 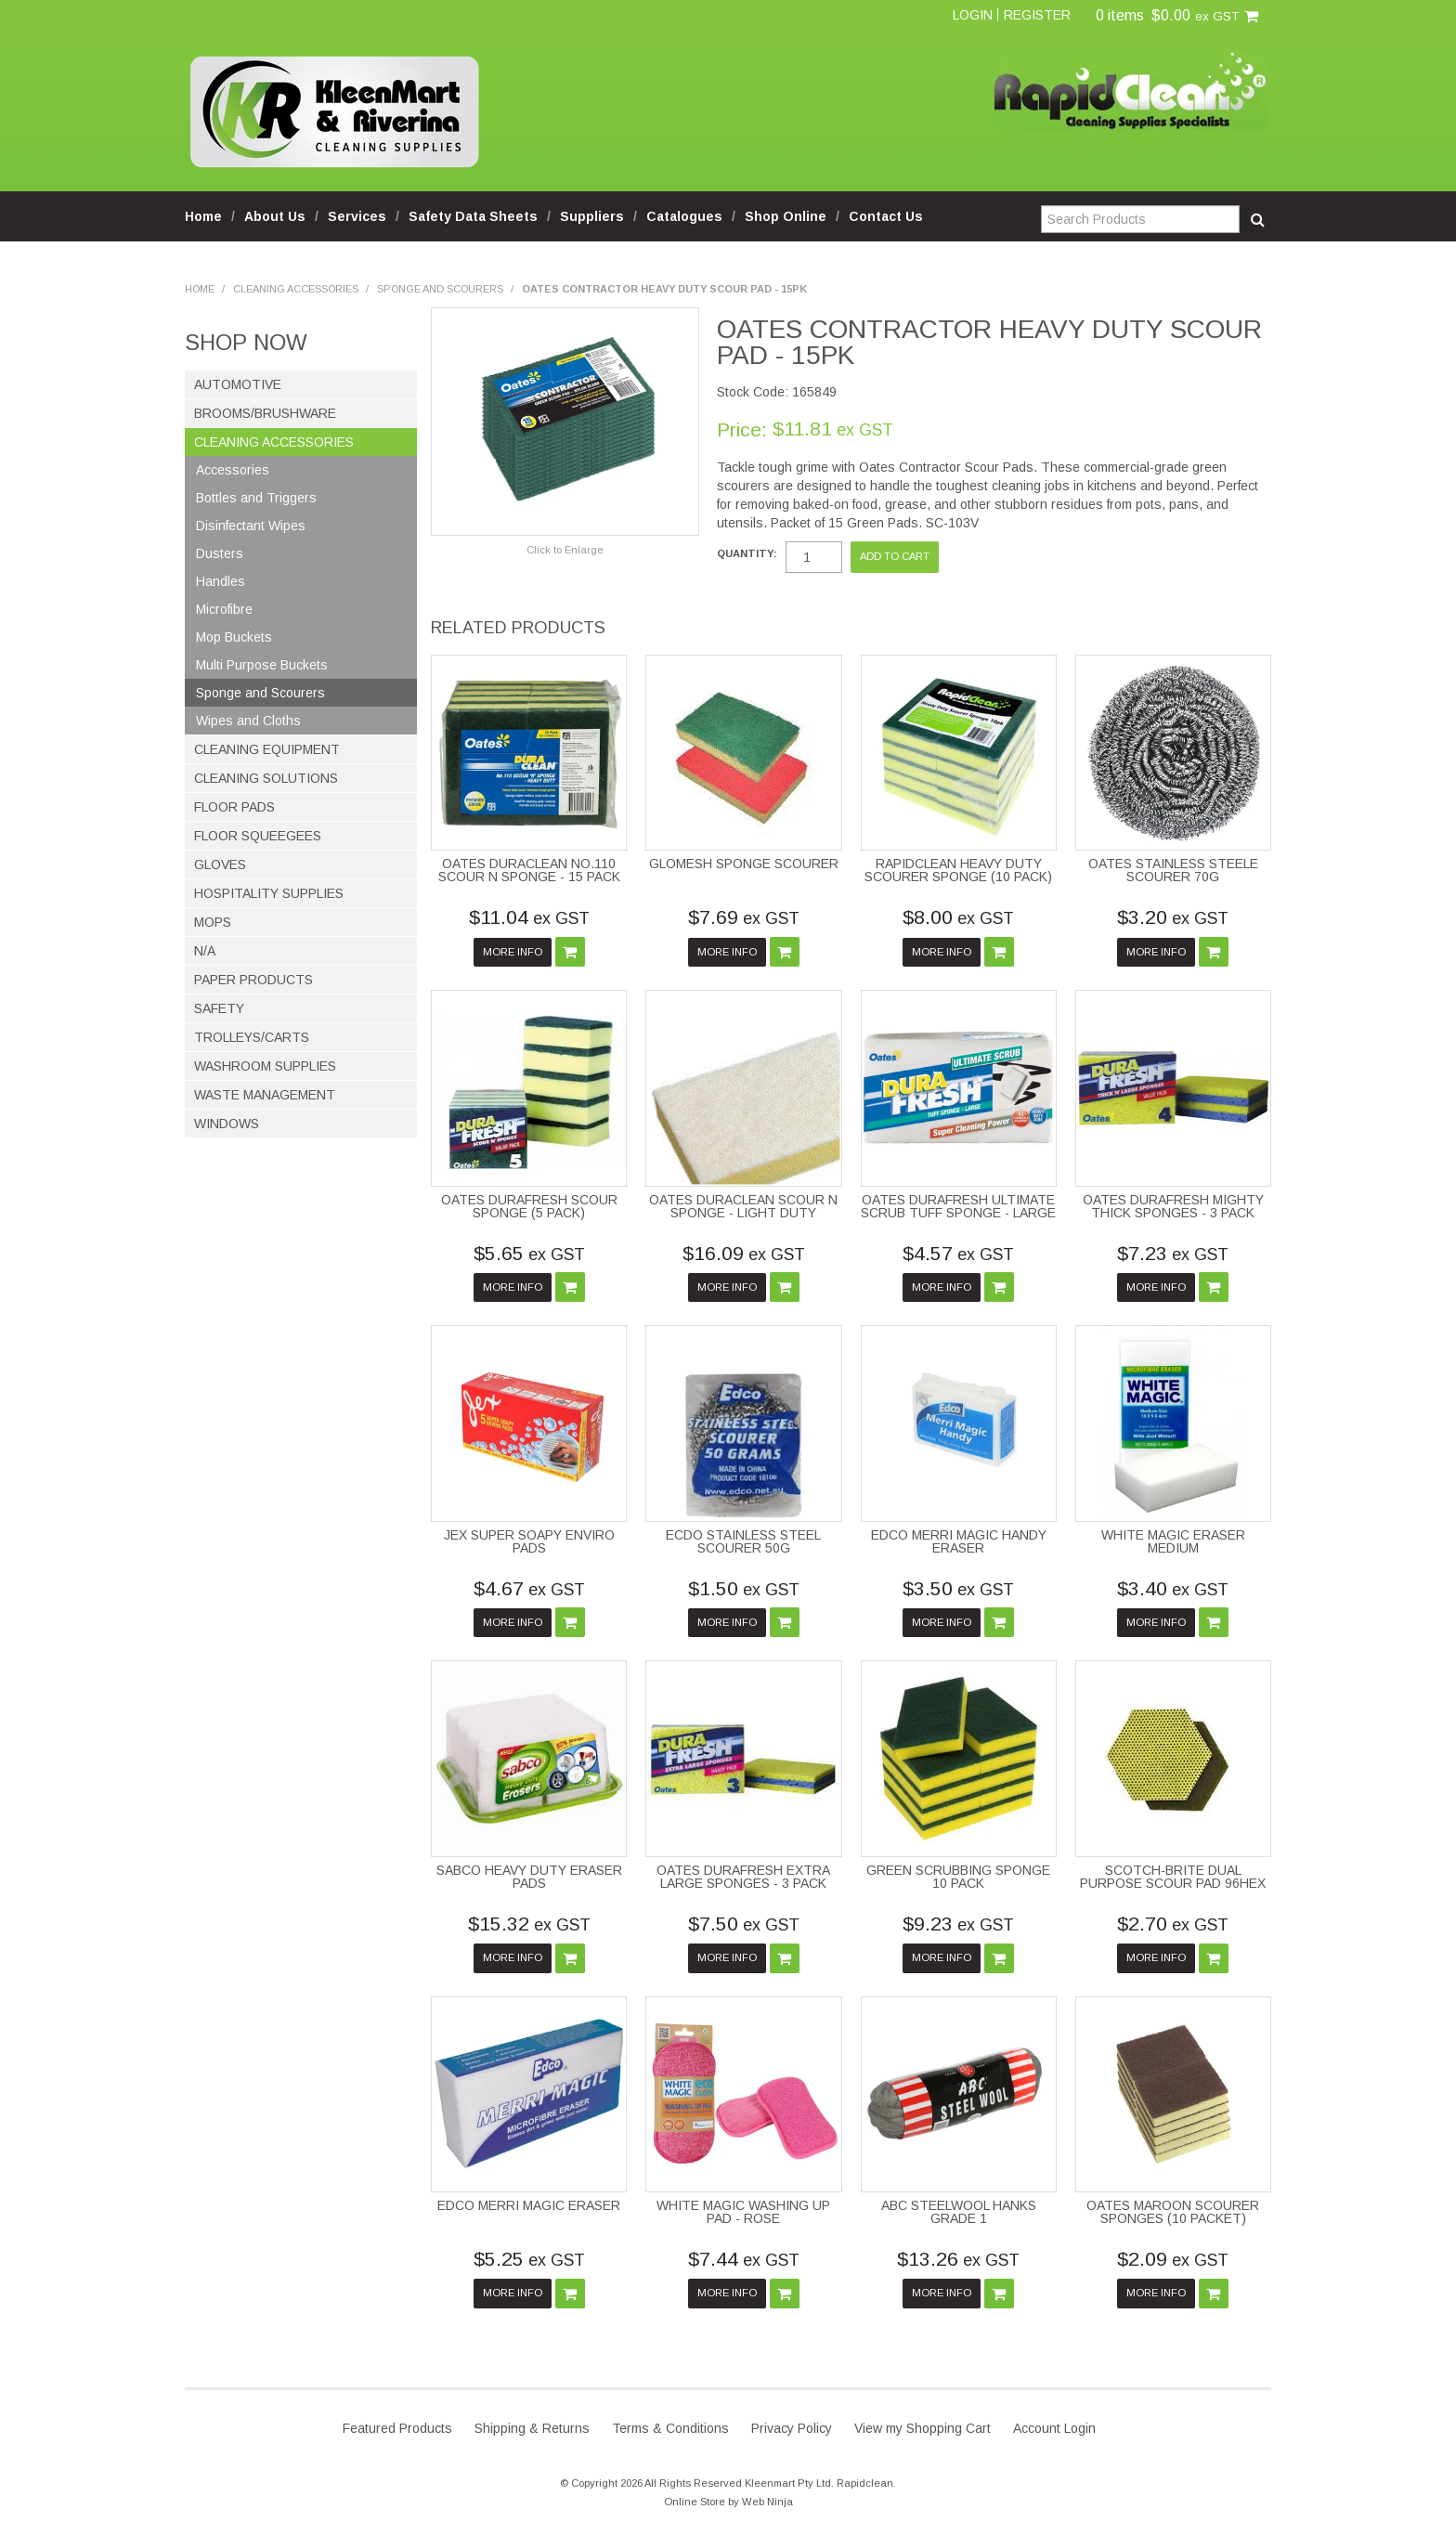 What do you see at coordinates (251, 1037) in the screenshot?
I see `Trolleys/Carts [tab]` at bounding box center [251, 1037].